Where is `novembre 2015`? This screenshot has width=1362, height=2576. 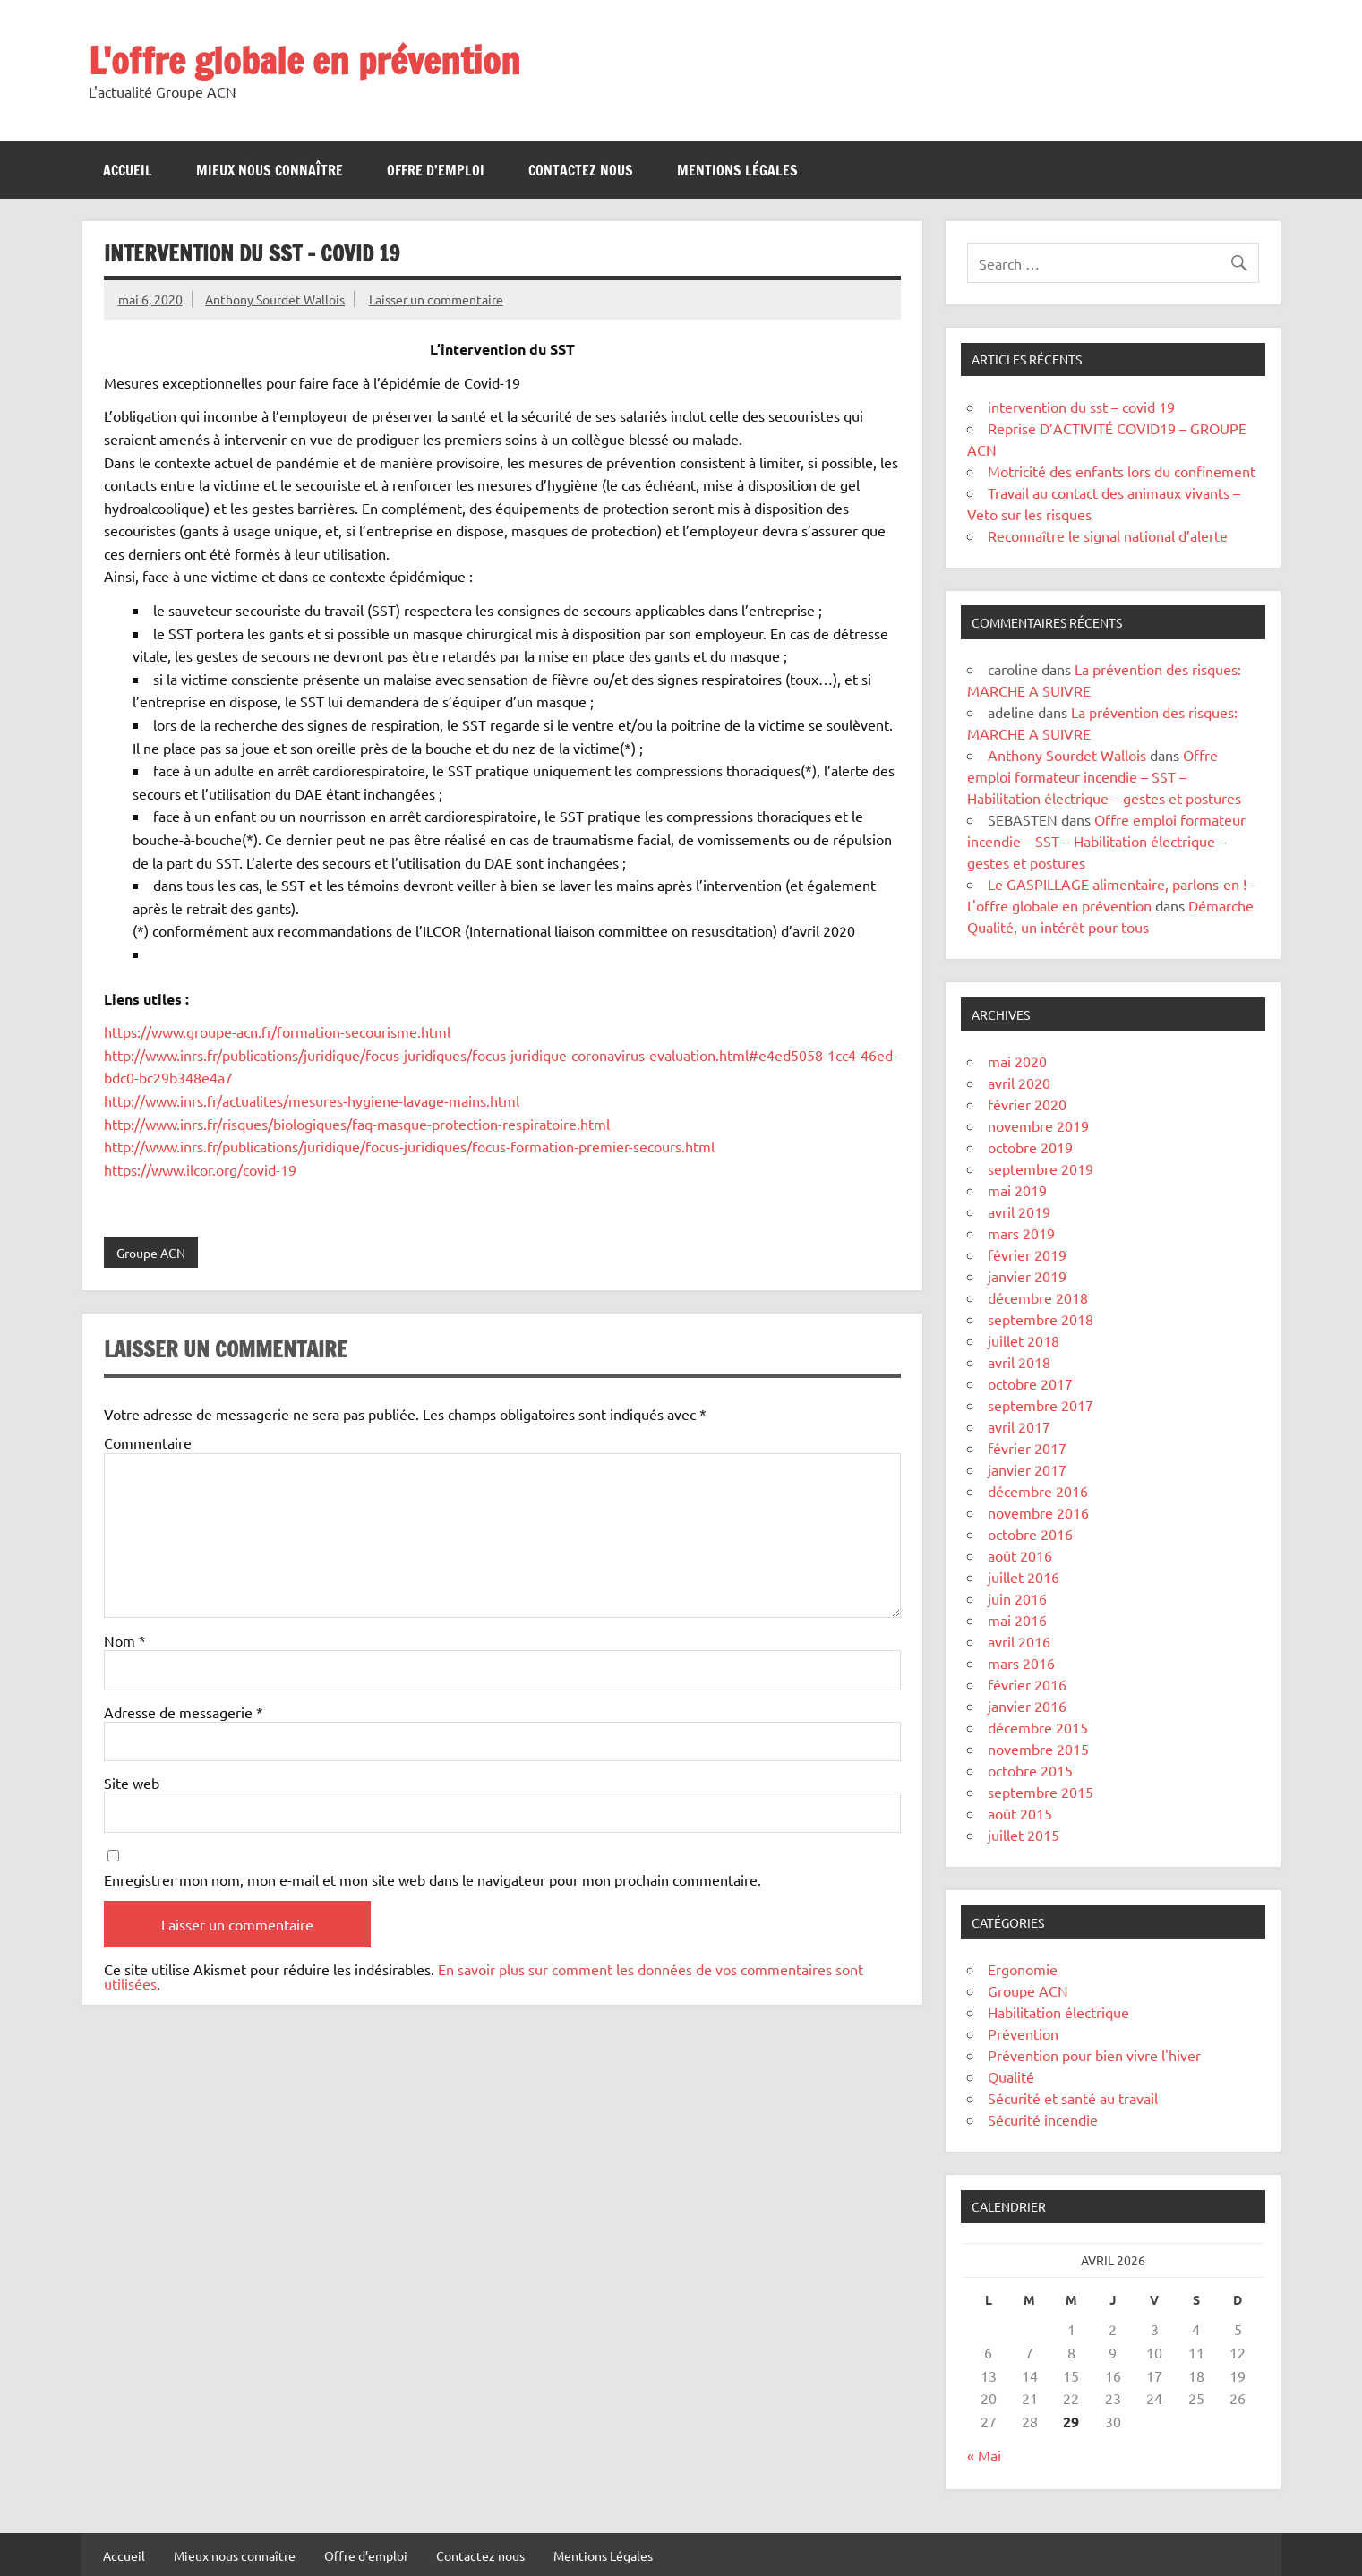
novembre 2015 is located at coordinates (1038, 1749).